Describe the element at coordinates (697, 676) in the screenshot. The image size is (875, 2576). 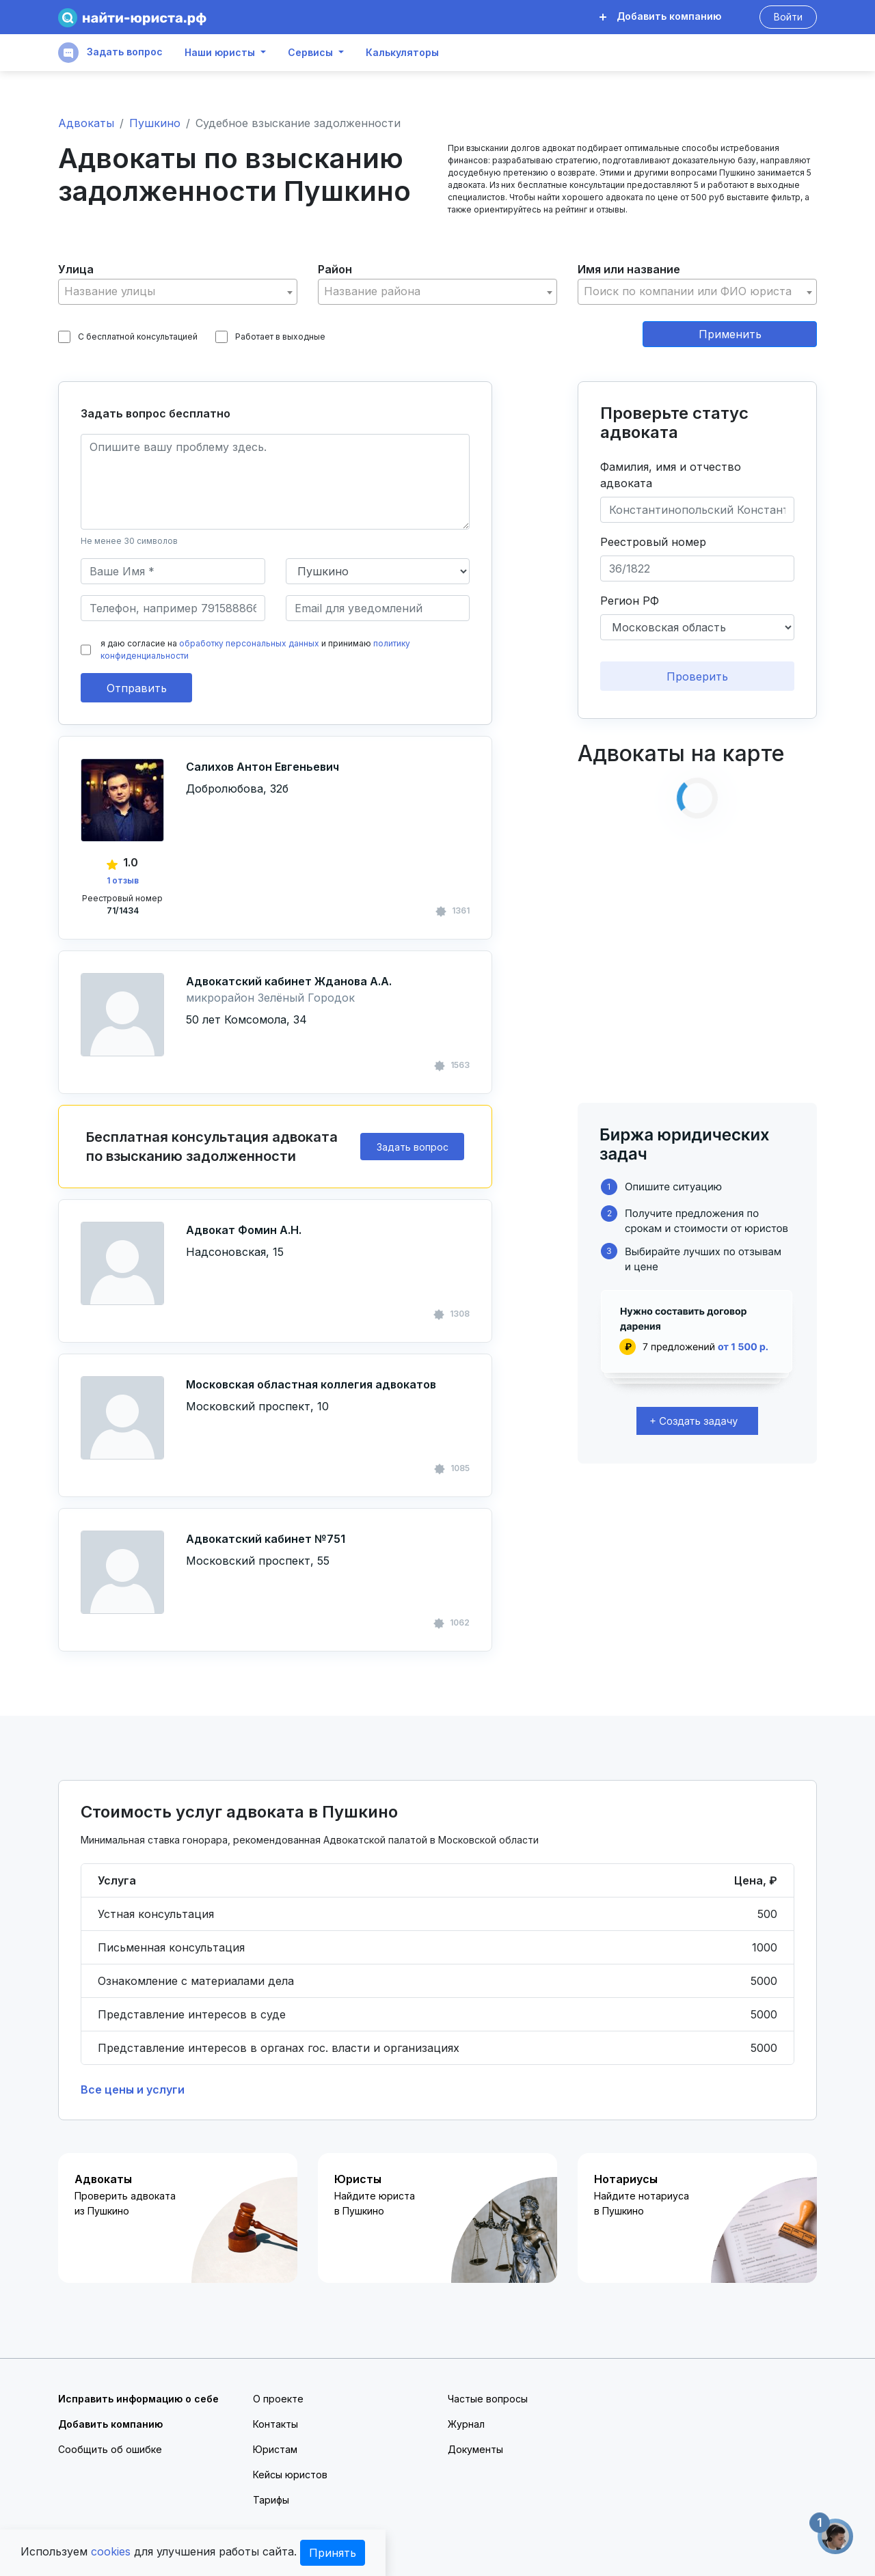
I see `Проверить` at that location.